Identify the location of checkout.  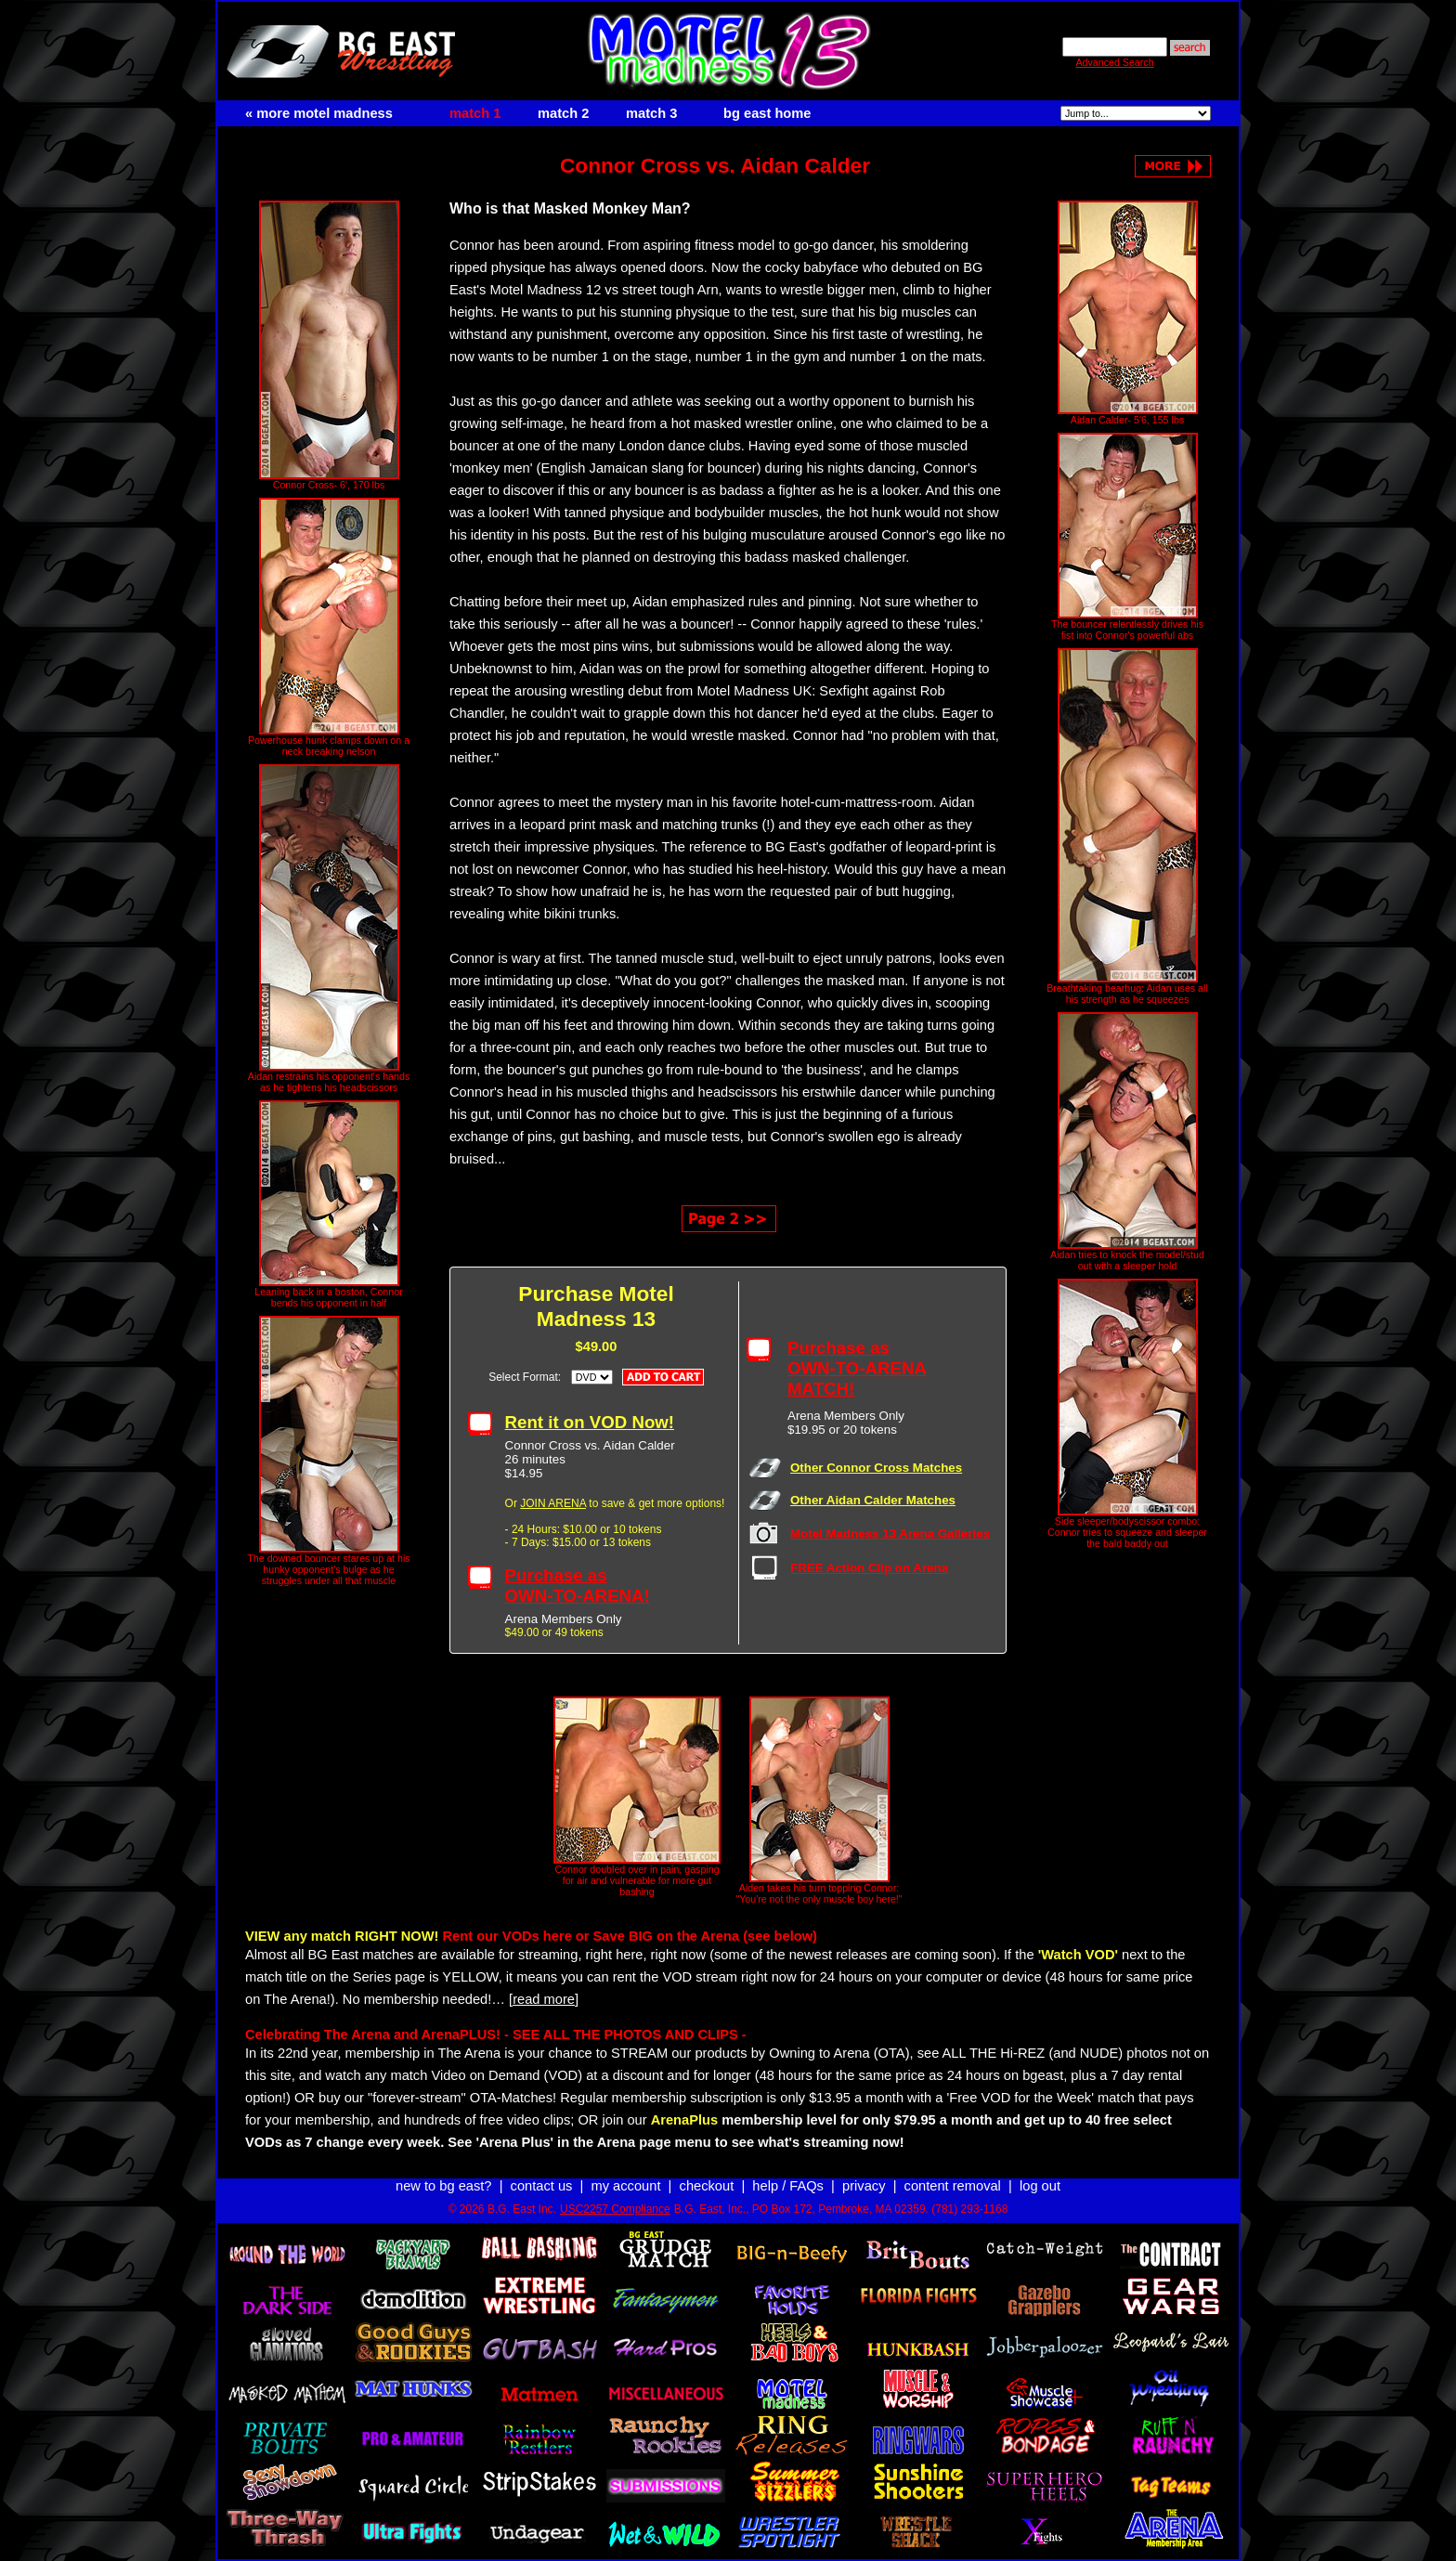
(707, 2185).